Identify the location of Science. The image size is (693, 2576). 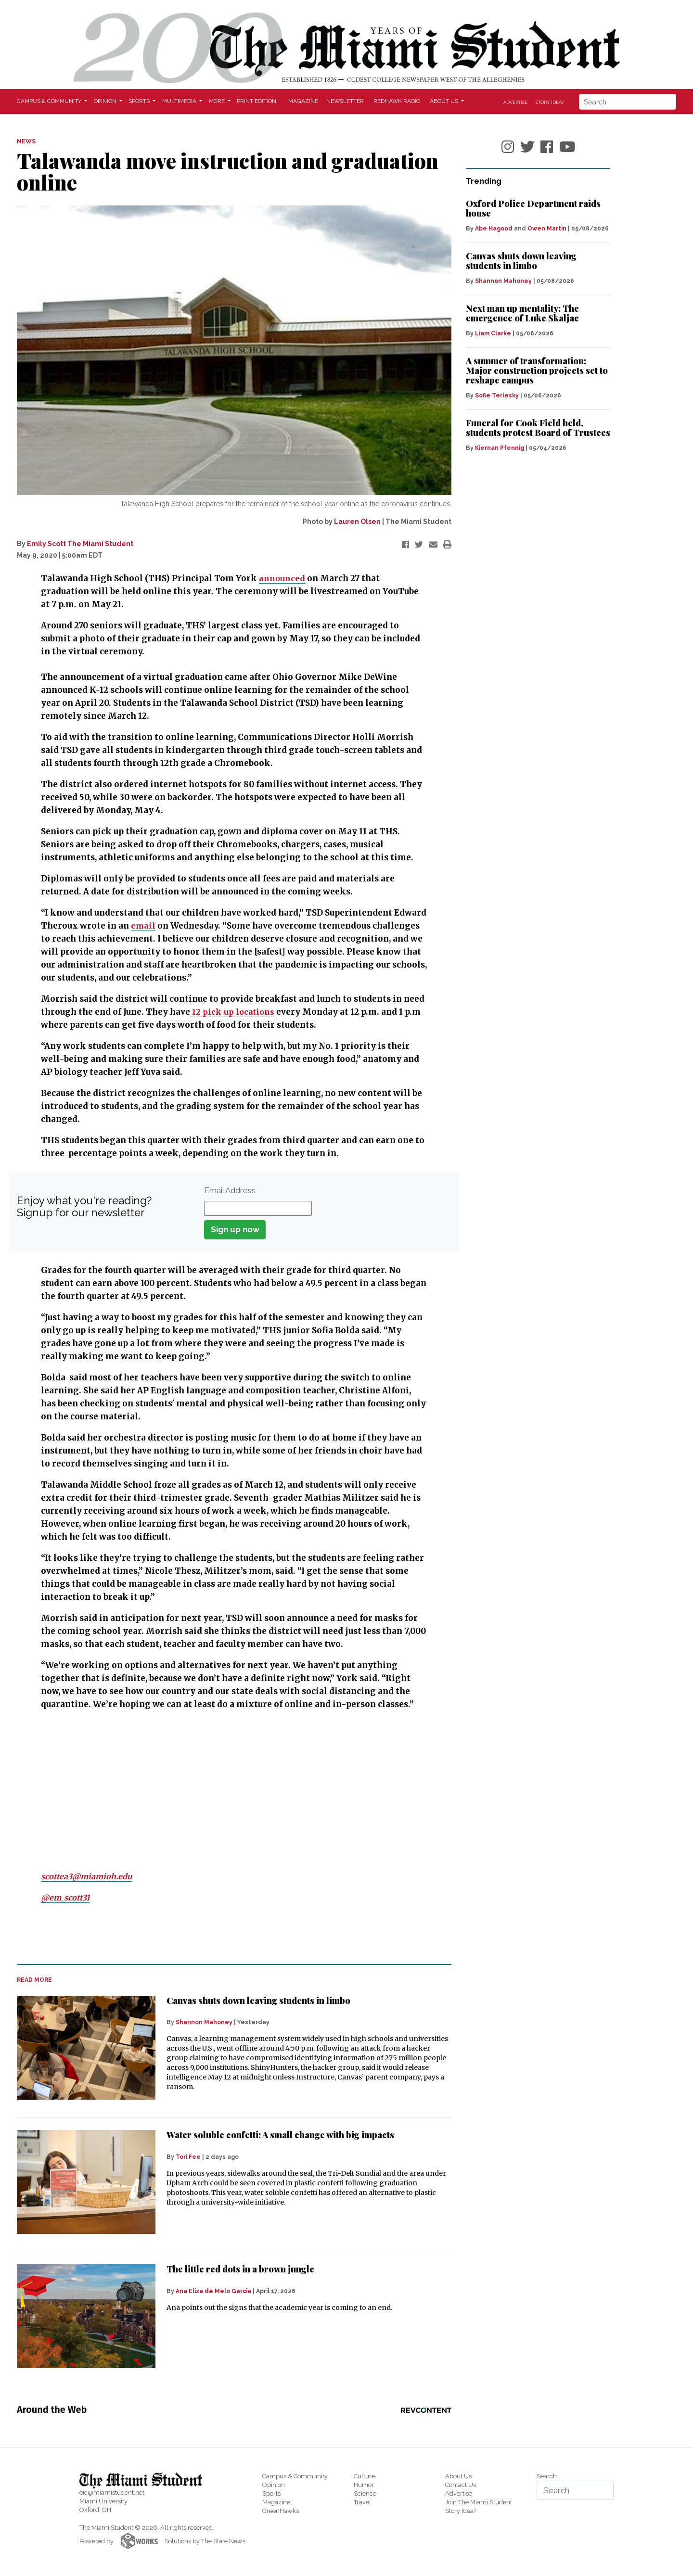
(365, 2493).